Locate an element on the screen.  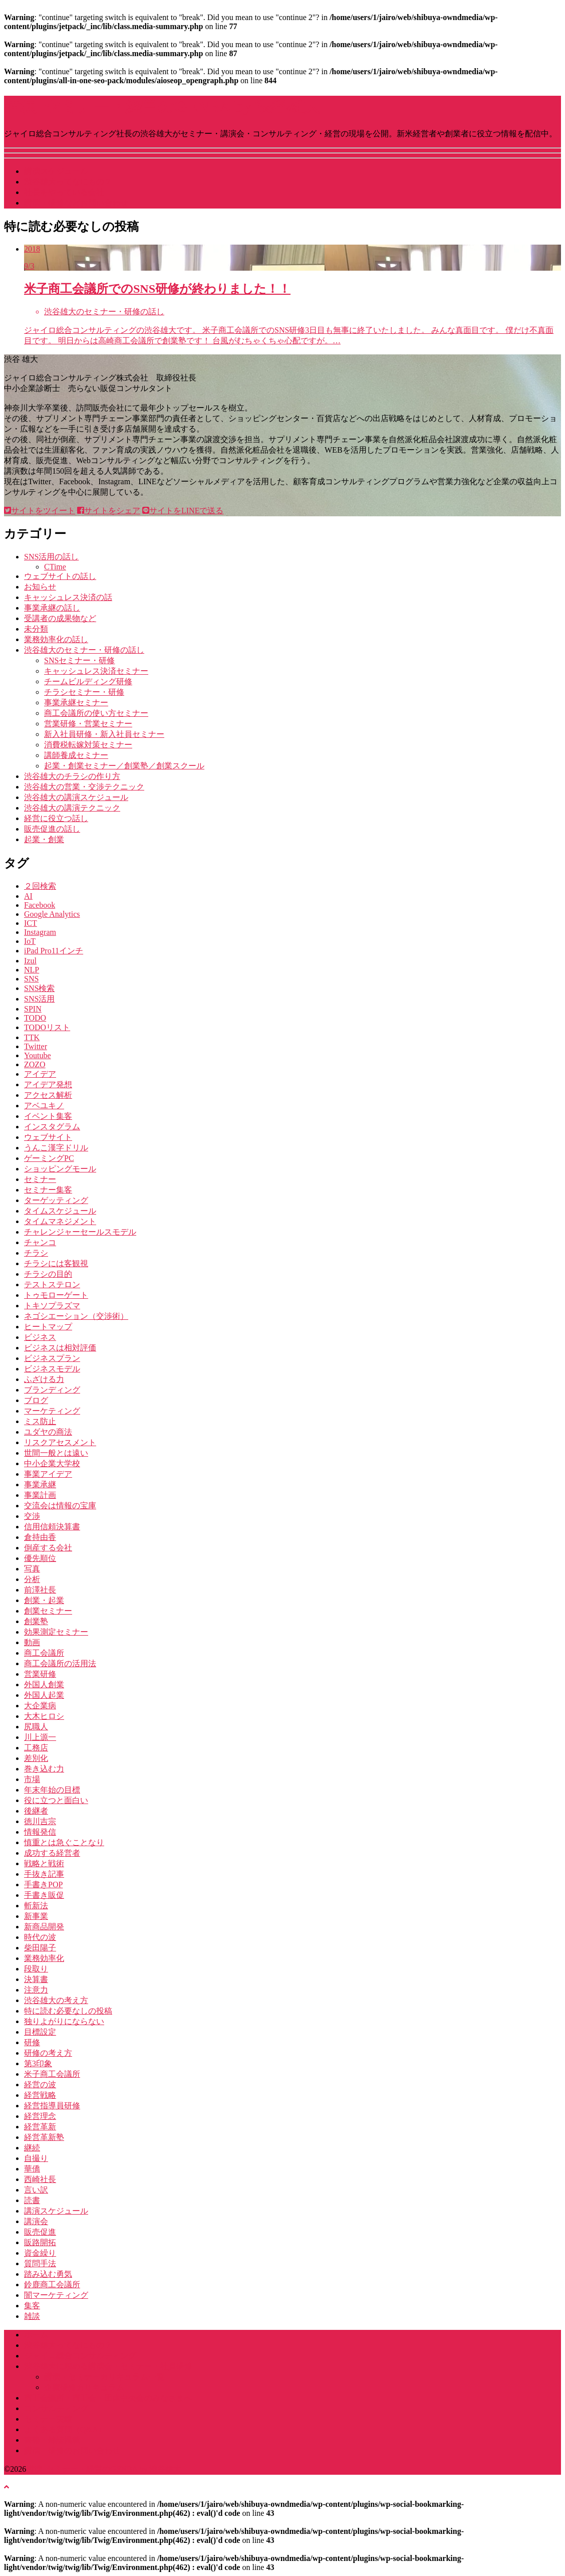
サイトをシェア is located at coordinates (108, 510).